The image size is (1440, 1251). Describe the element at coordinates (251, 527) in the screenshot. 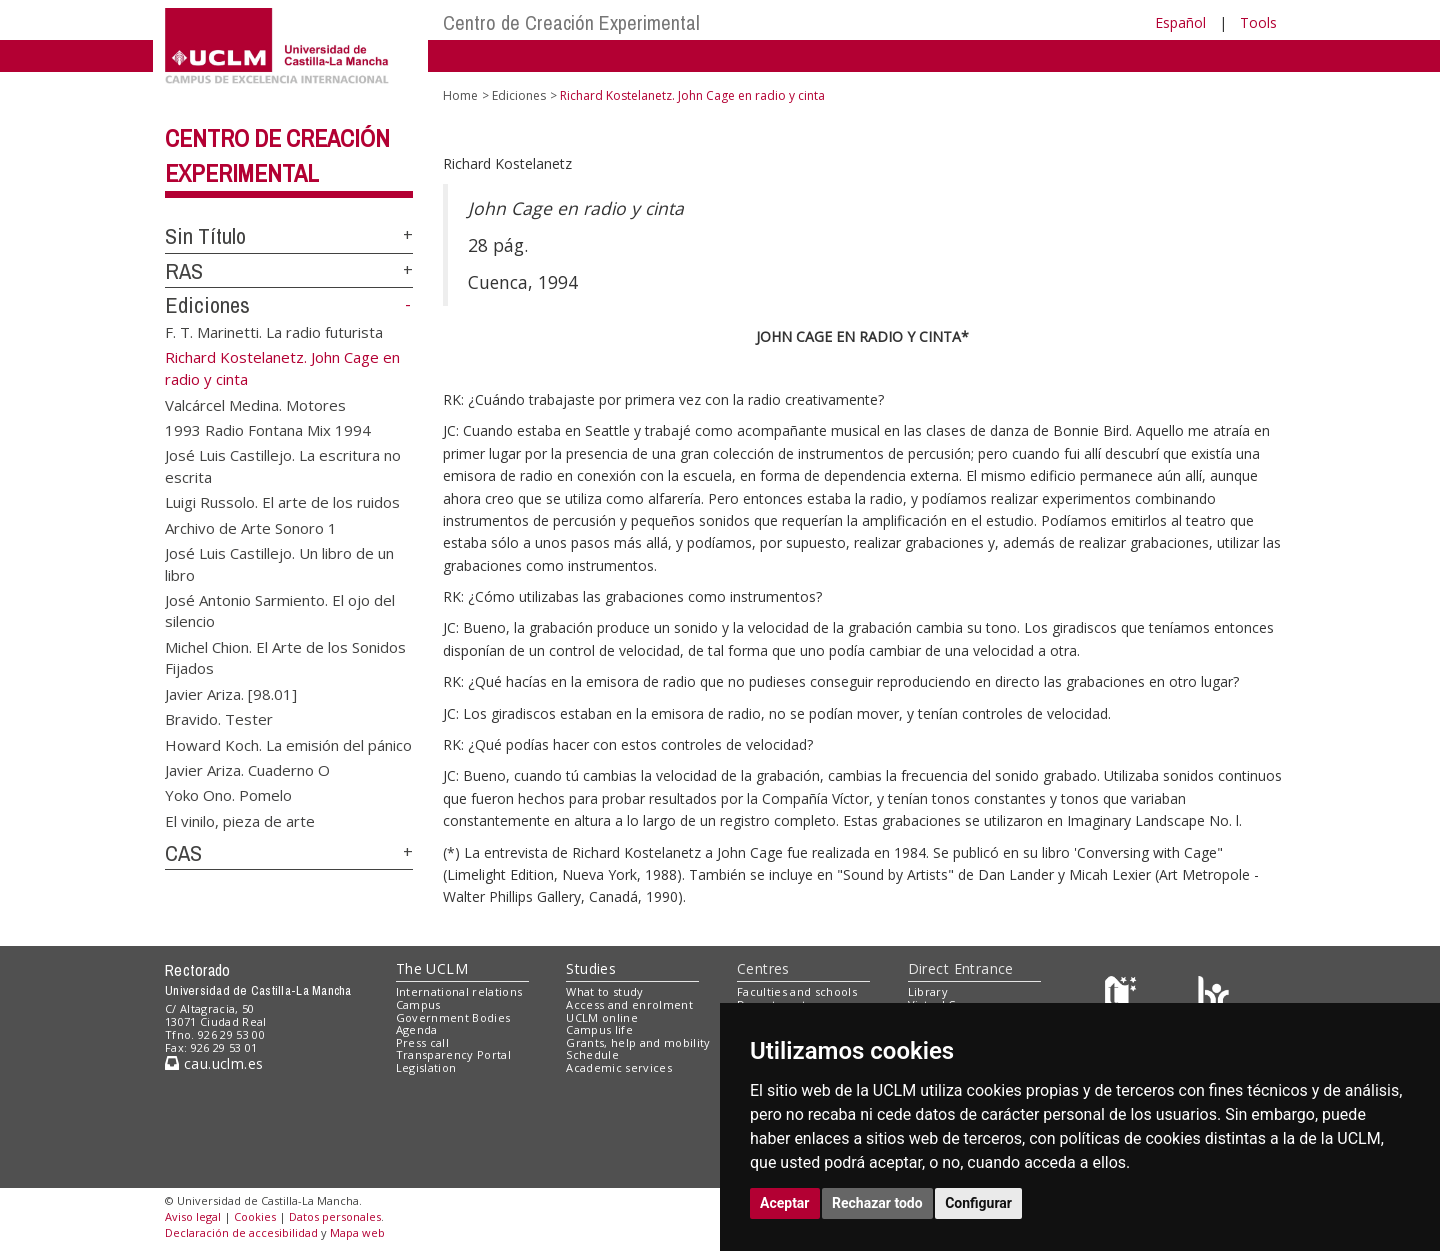

I see `Archivo de Arte Sonoro 1` at that location.